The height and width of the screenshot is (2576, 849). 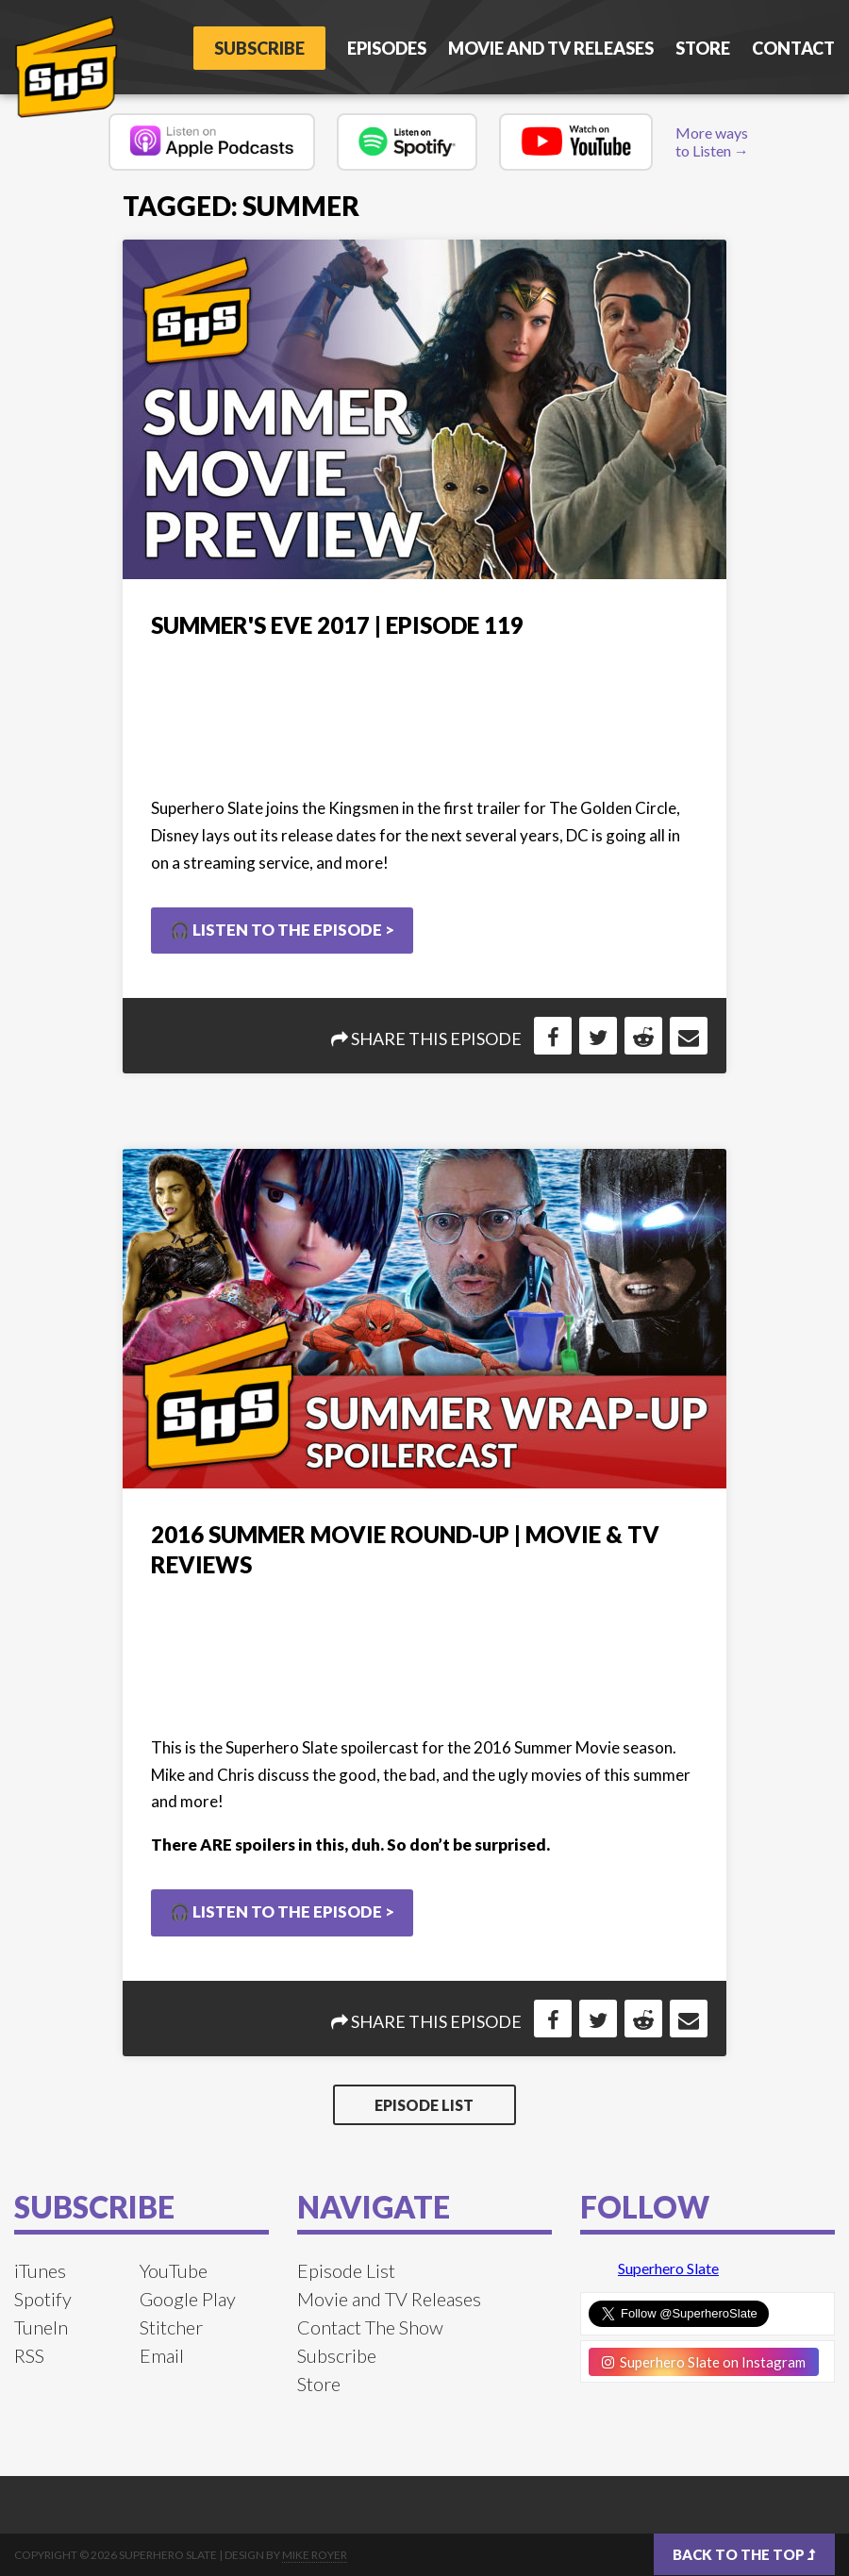 What do you see at coordinates (386, 48) in the screenshot?
I see `Episodes` at bounding box center [386, 48].